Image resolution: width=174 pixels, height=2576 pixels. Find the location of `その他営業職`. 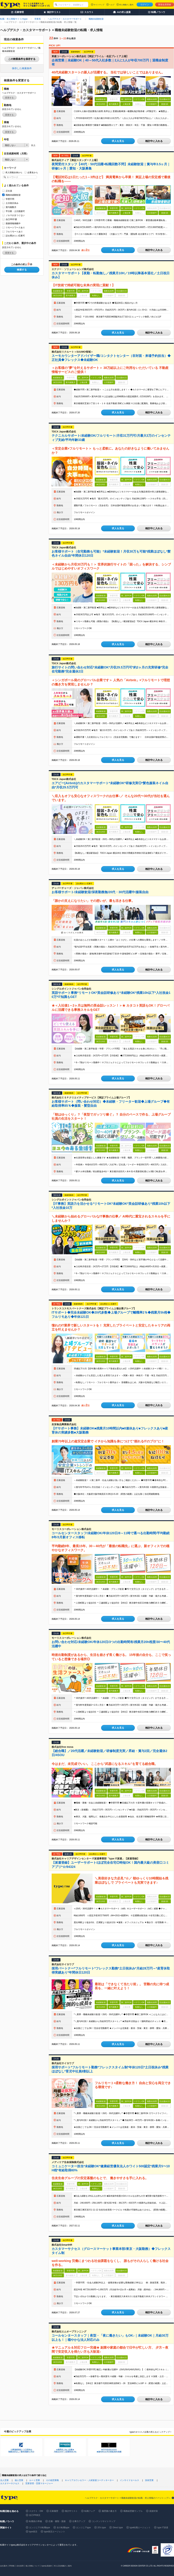

その他営業職 is located at coordinates (52, 2480).